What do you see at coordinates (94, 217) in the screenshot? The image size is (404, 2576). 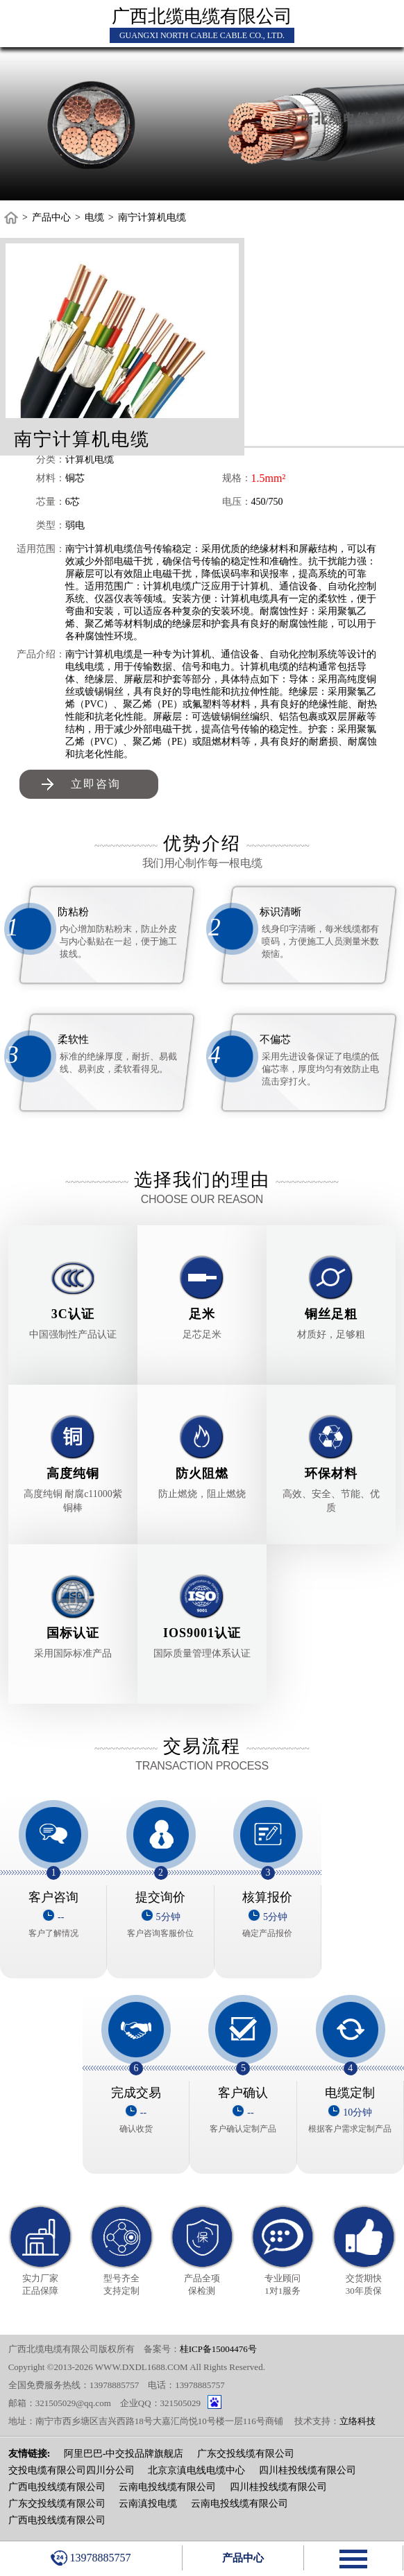 I see `电缆` at bounding box center [94, 217].